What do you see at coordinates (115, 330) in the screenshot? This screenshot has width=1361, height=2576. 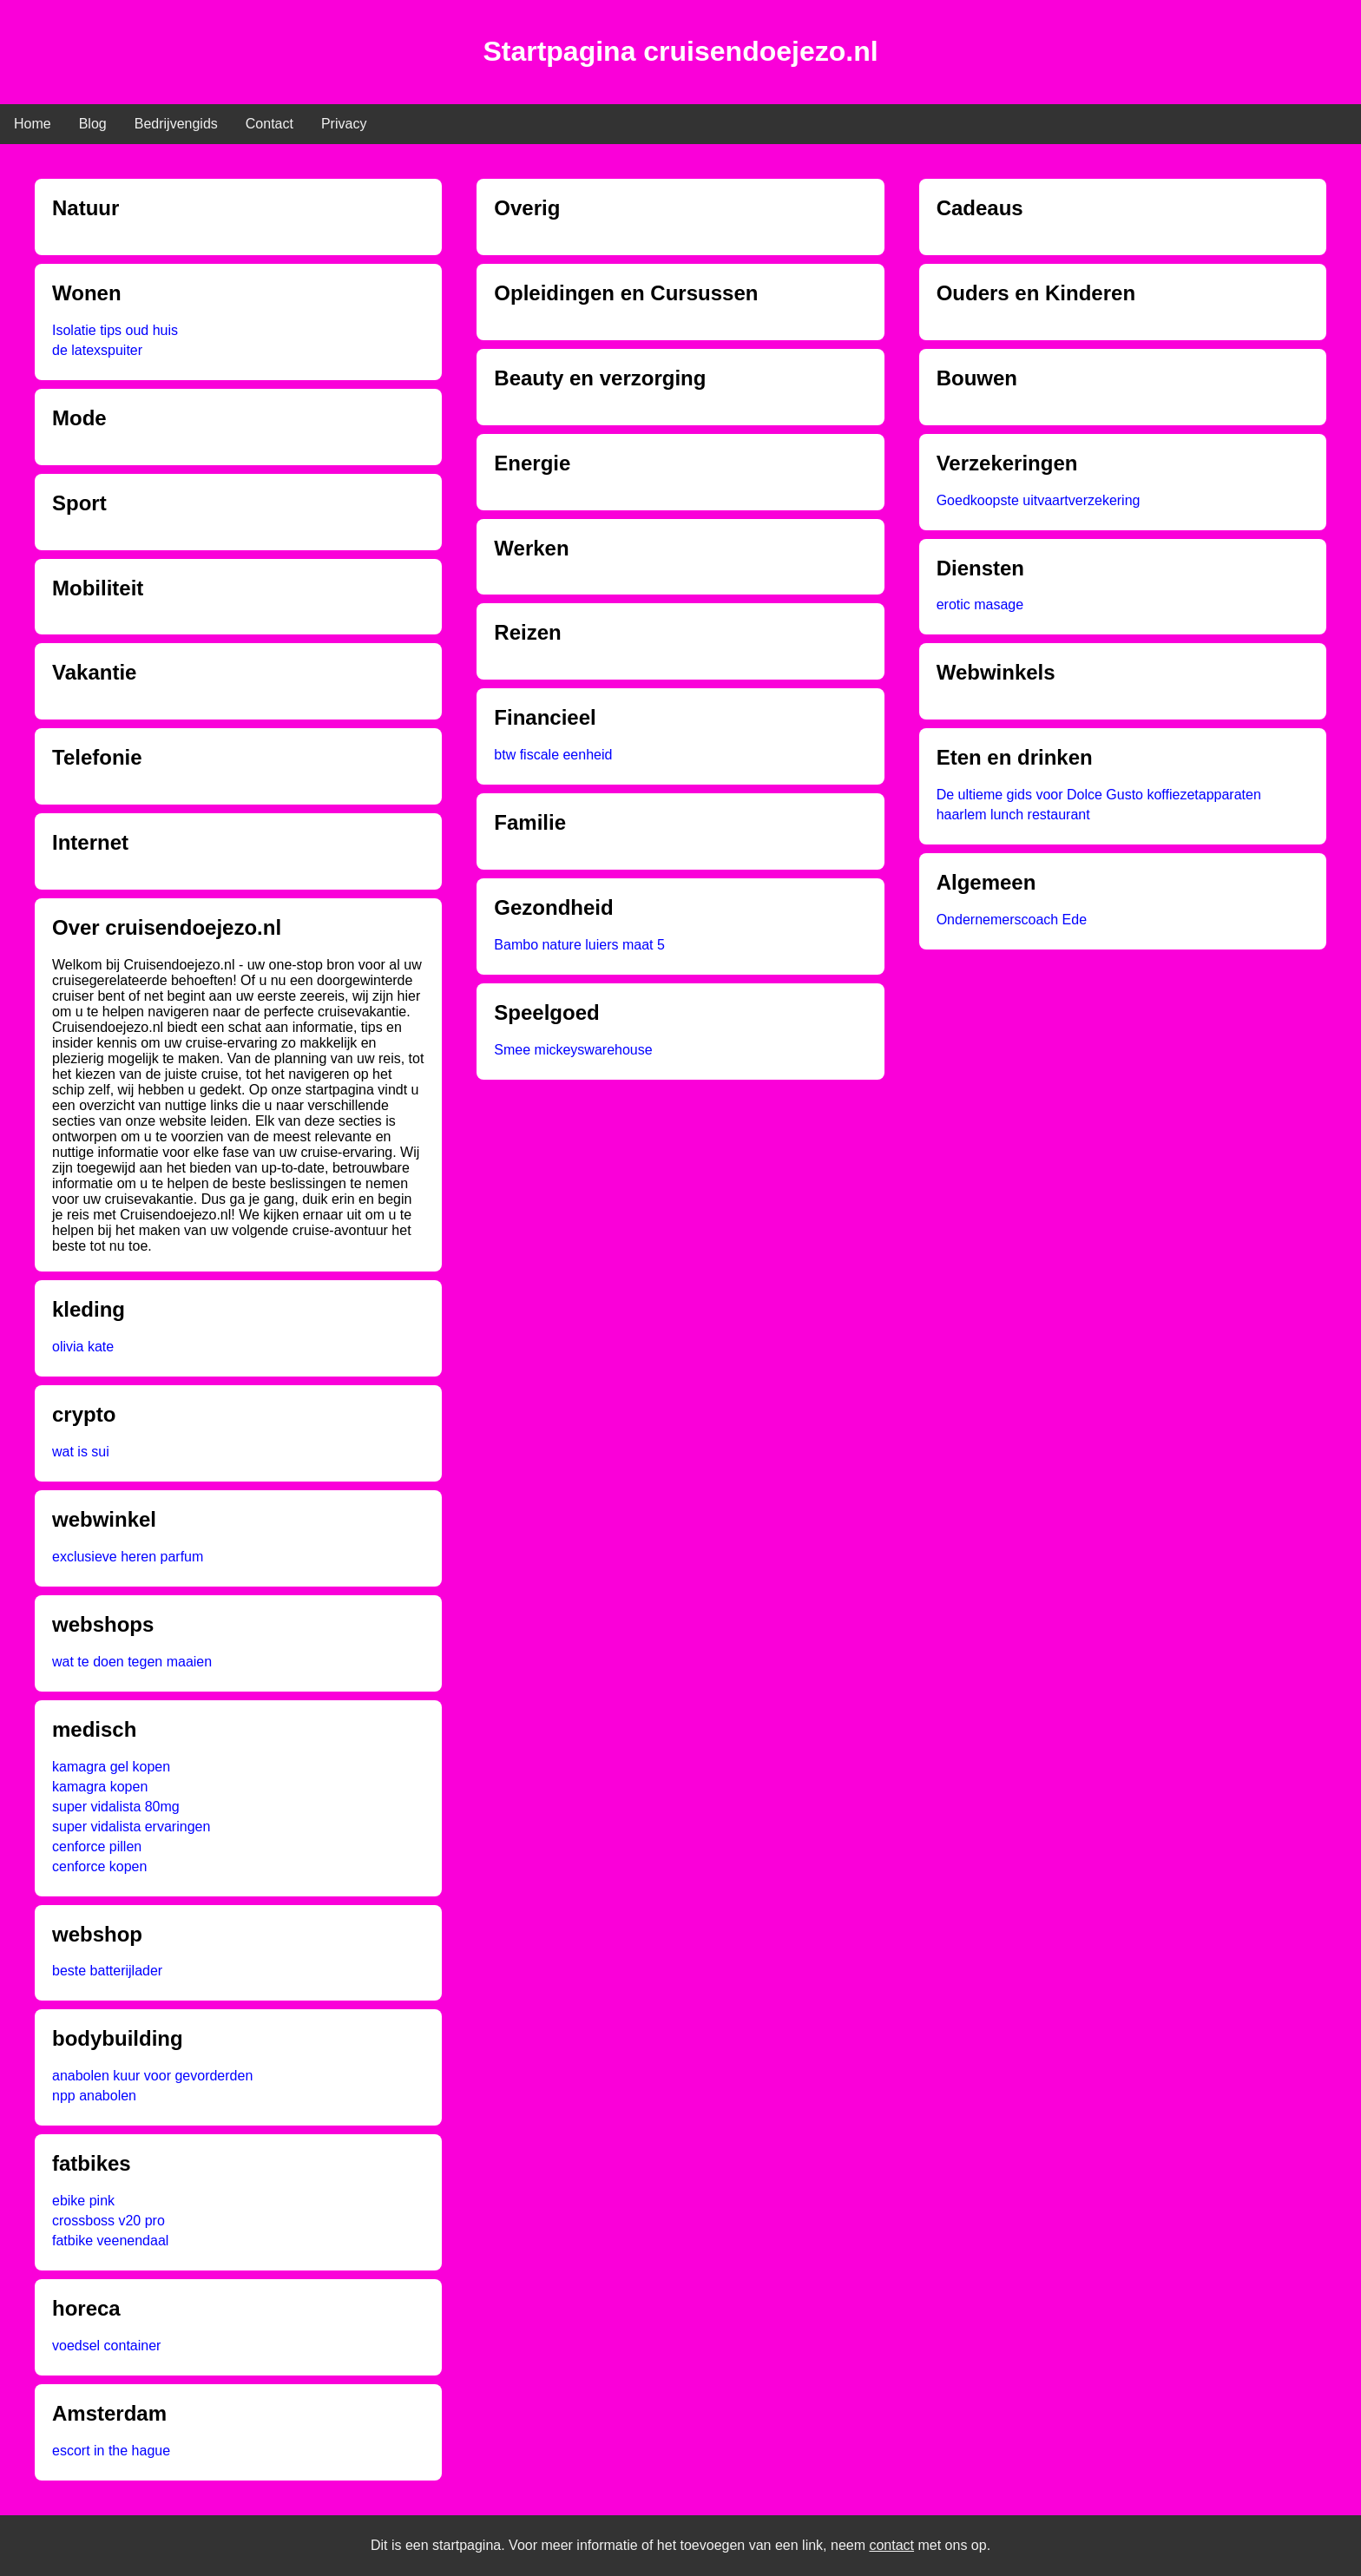 I see `Isolatie tips oud huis` at bounding box center [115, 330].